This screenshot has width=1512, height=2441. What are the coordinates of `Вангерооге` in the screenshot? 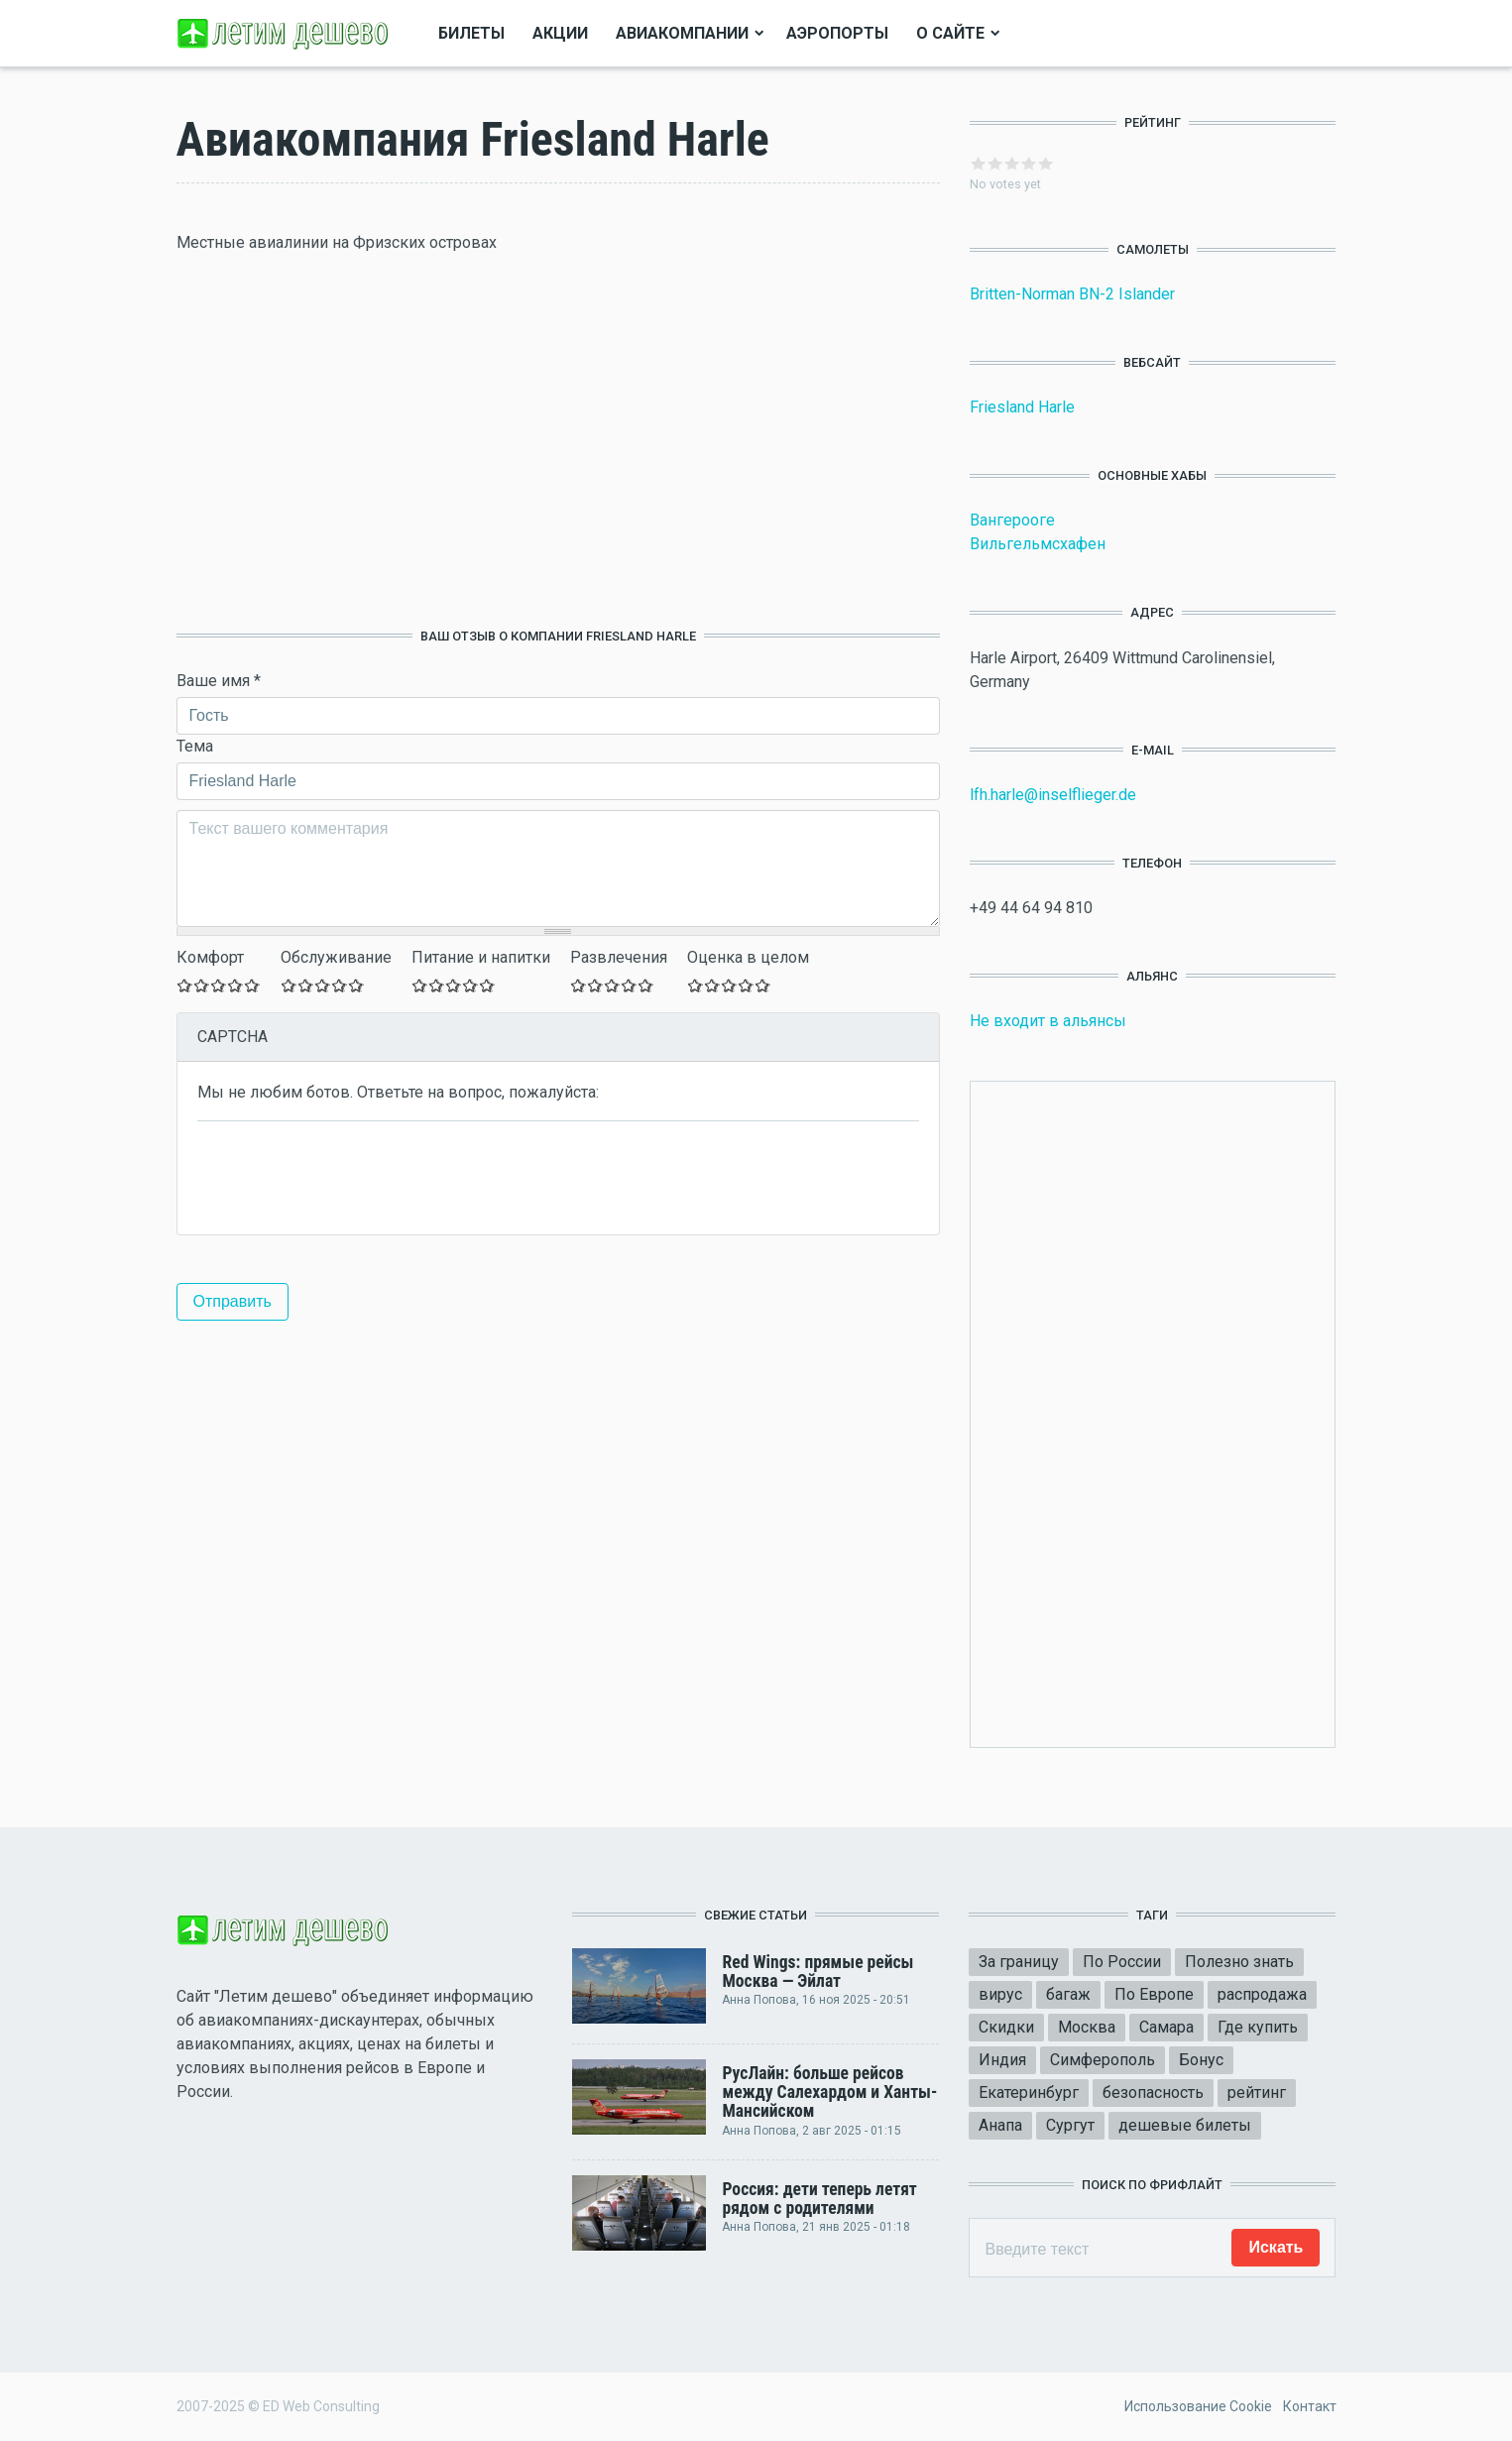 It's located at (1012, 520).